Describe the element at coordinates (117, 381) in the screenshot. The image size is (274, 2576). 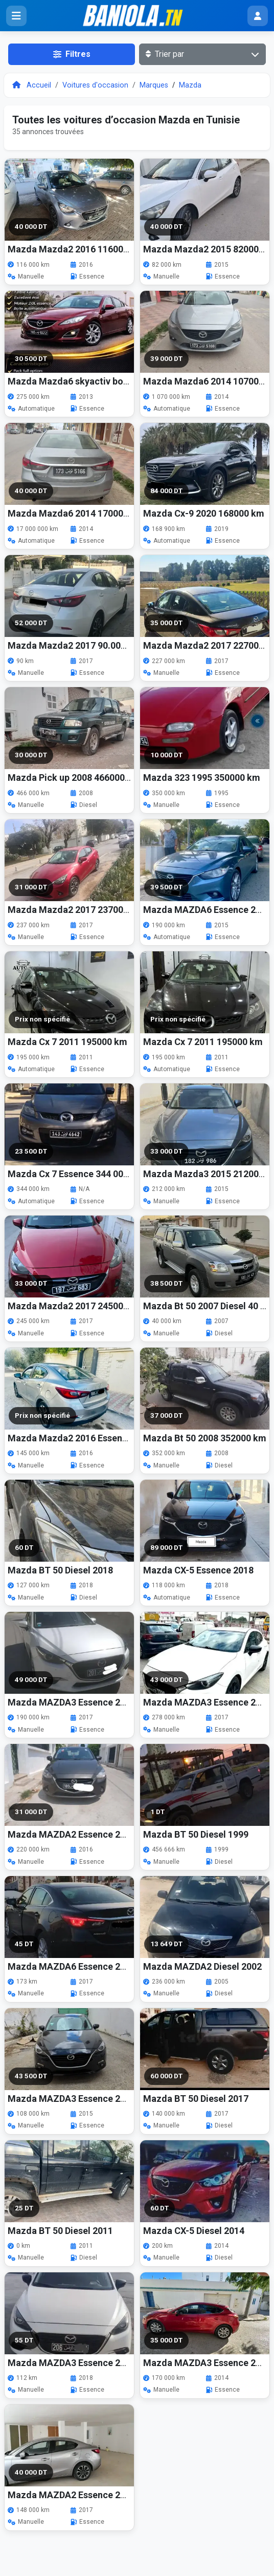
I see `Mazda Mazda6 skyactiv boite auto 2013 275000 km` at that location.